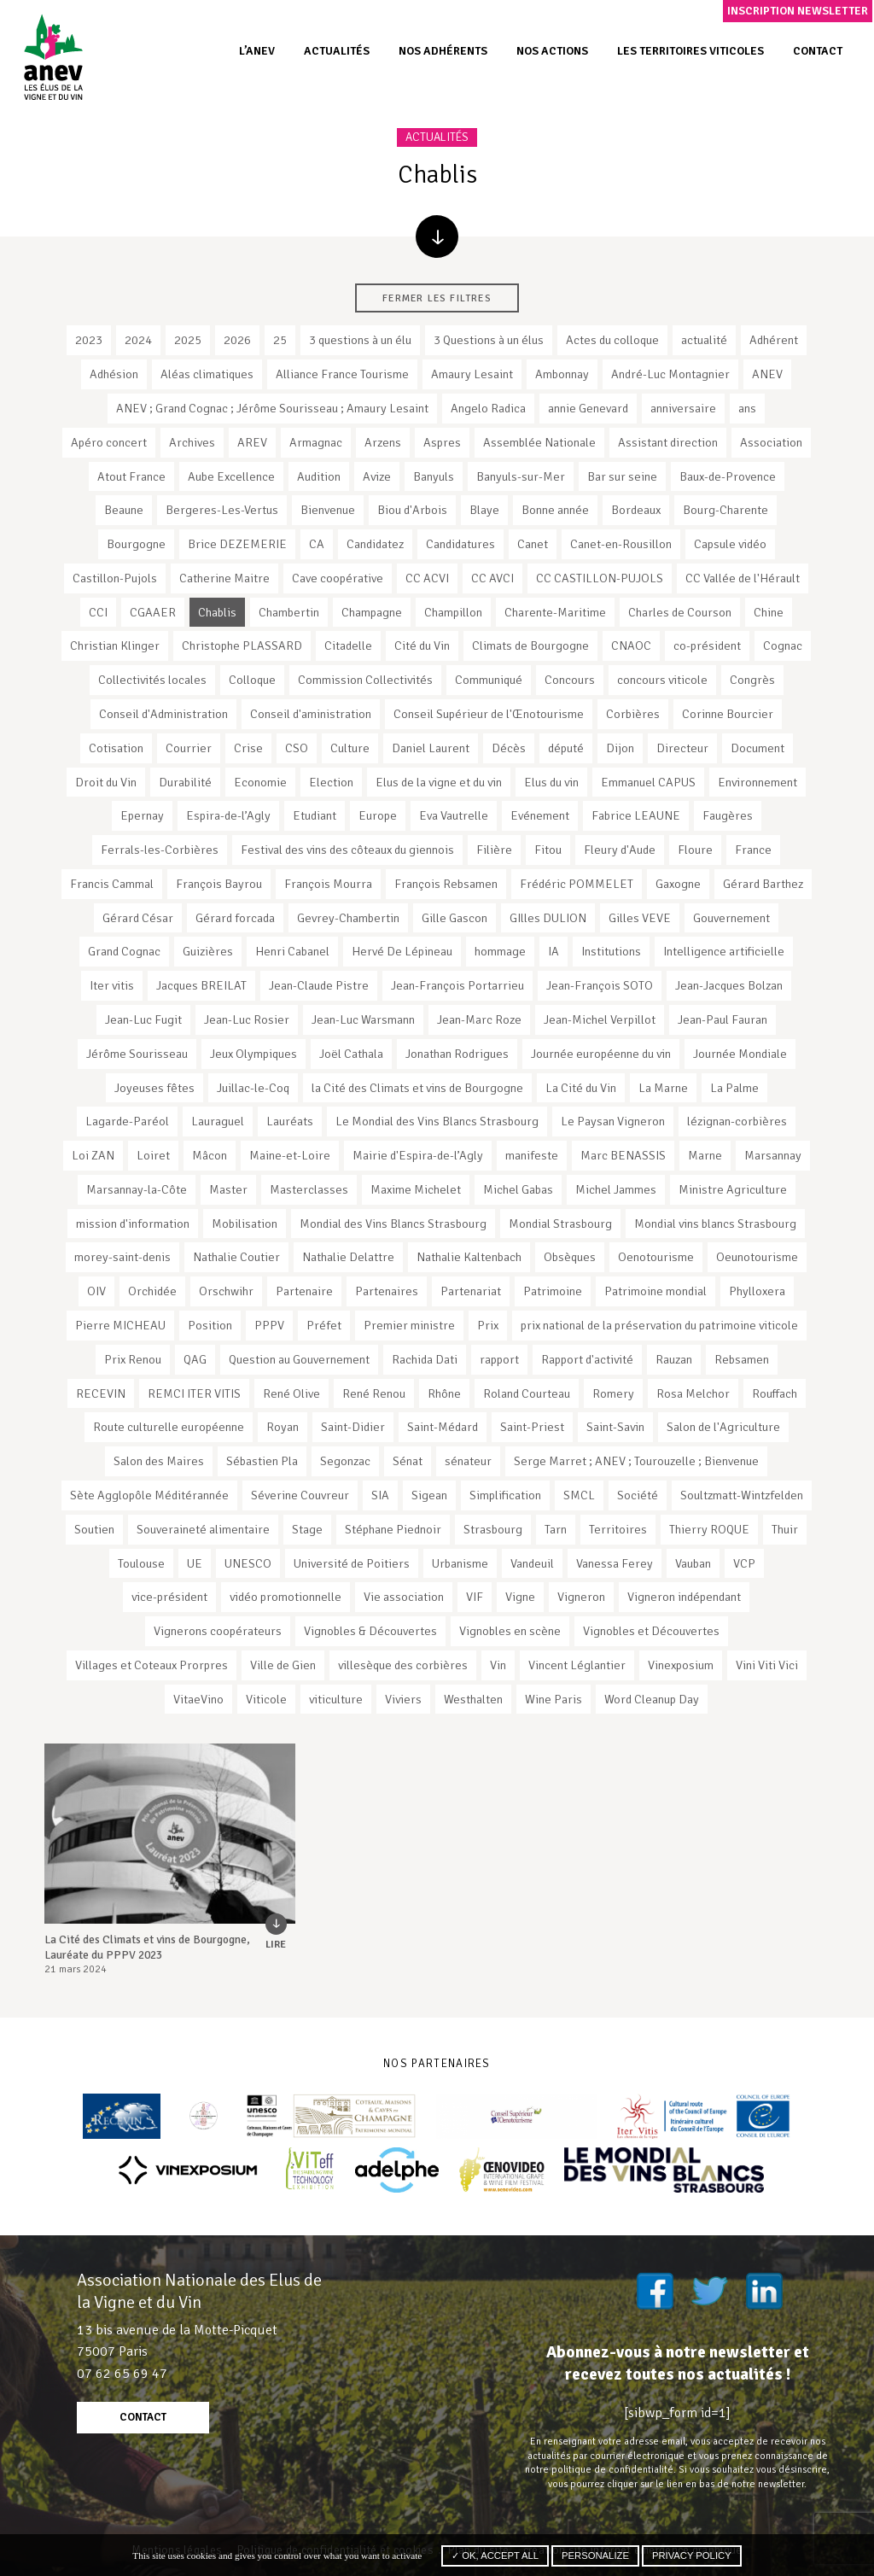 The width and height of the screenshot is (874, 2576). What do you see at coordinates (228, 1189) in the screenshot?
I see `Master` at bounding box center [228, 1189].